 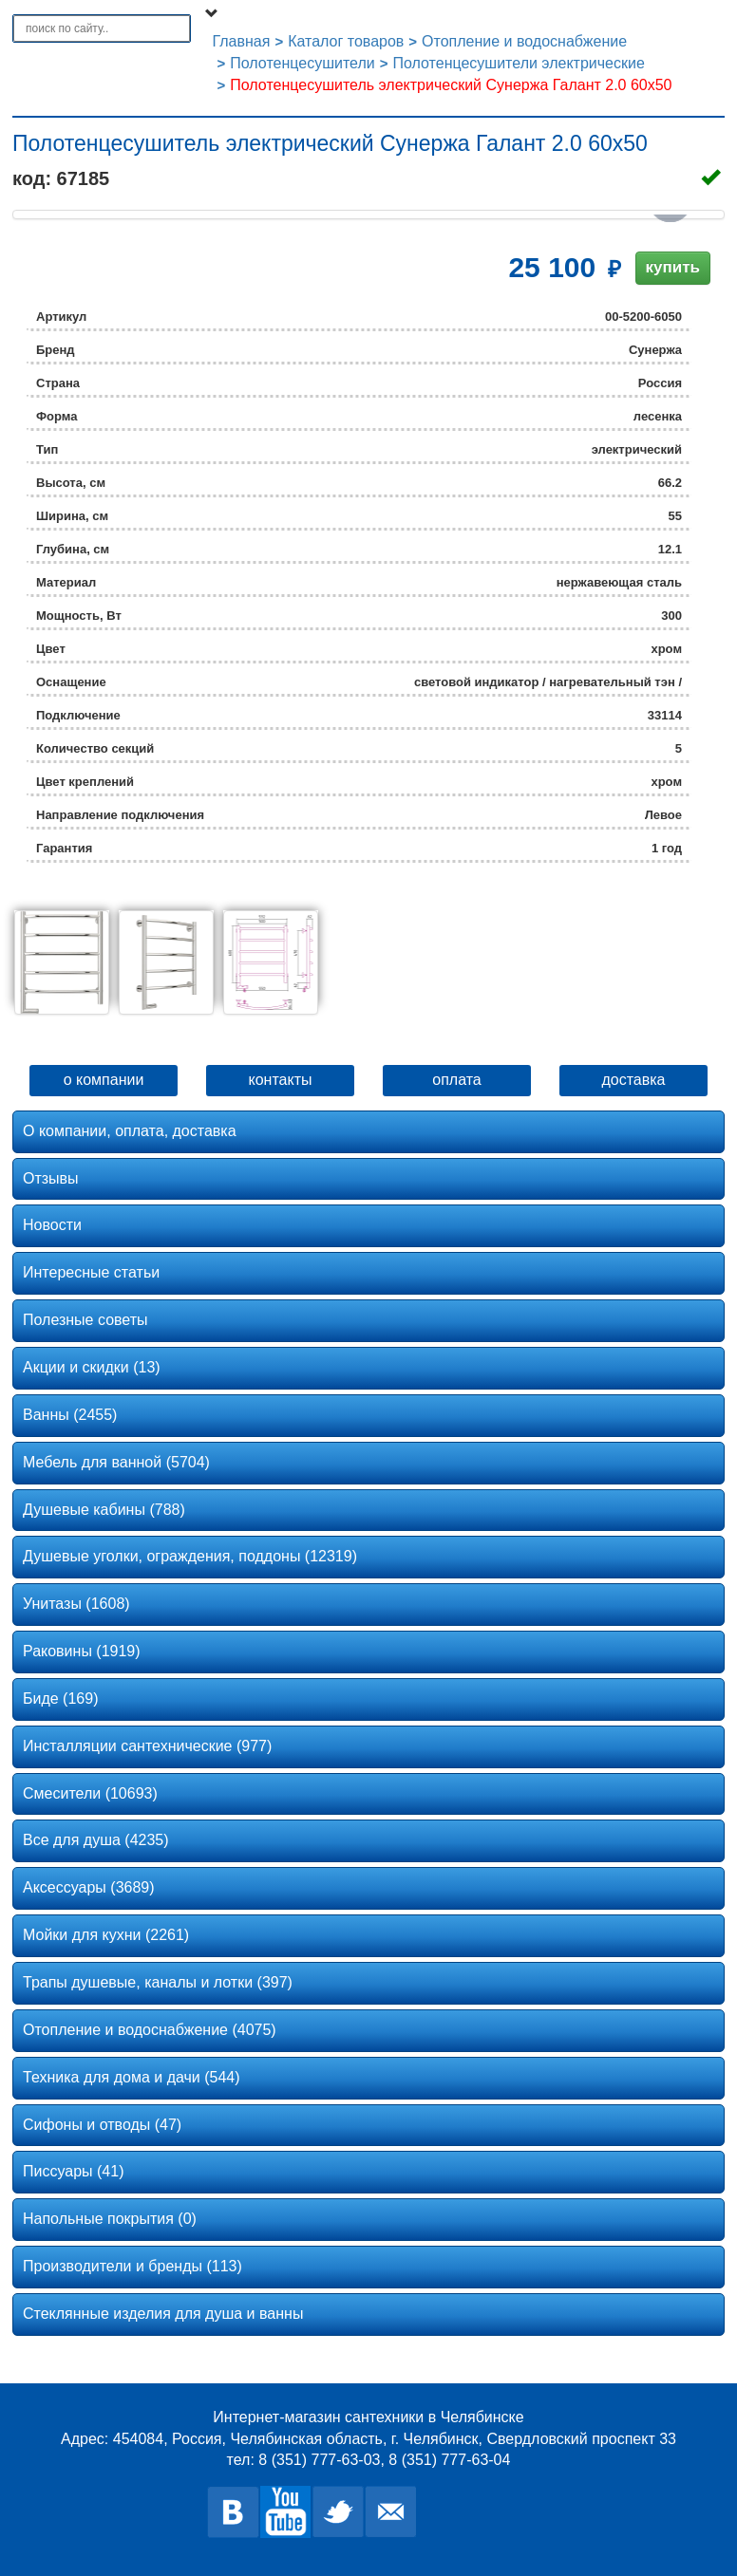 I want to click on Стеклянные изделия для душа и ванны, so click(x=163, y=2313).